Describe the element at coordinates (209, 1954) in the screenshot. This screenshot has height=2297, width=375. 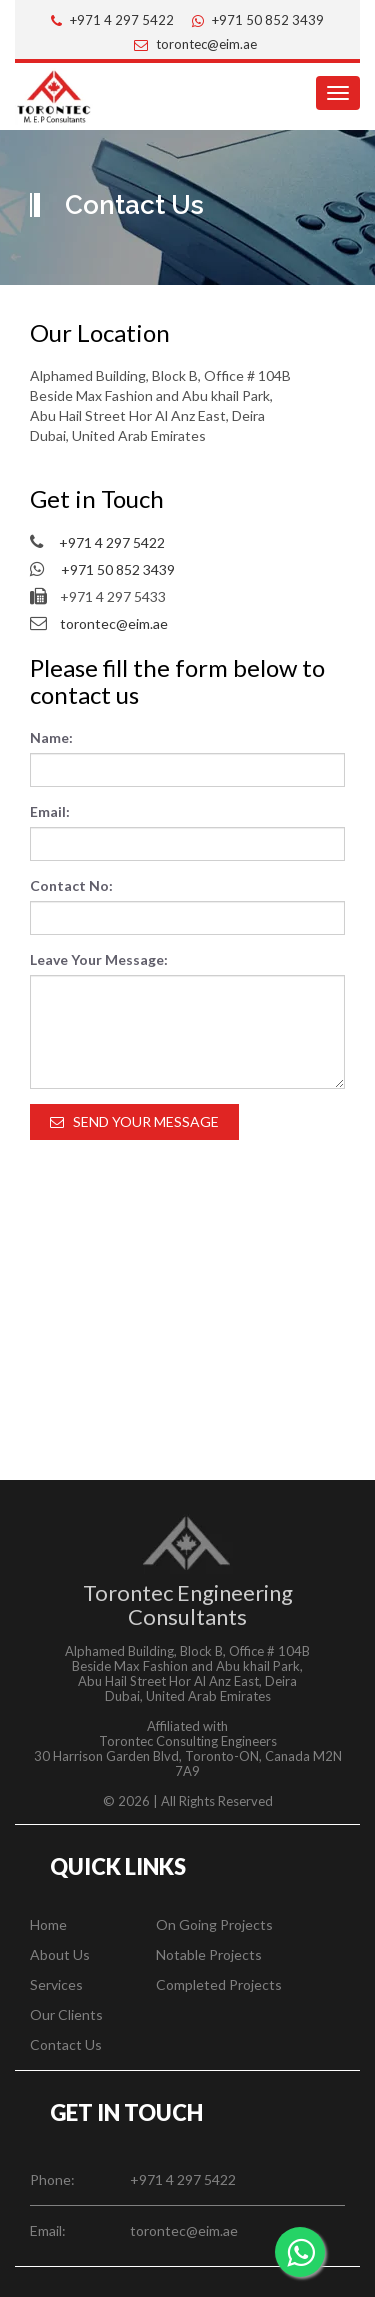
I see `Notable Projects` at that location.